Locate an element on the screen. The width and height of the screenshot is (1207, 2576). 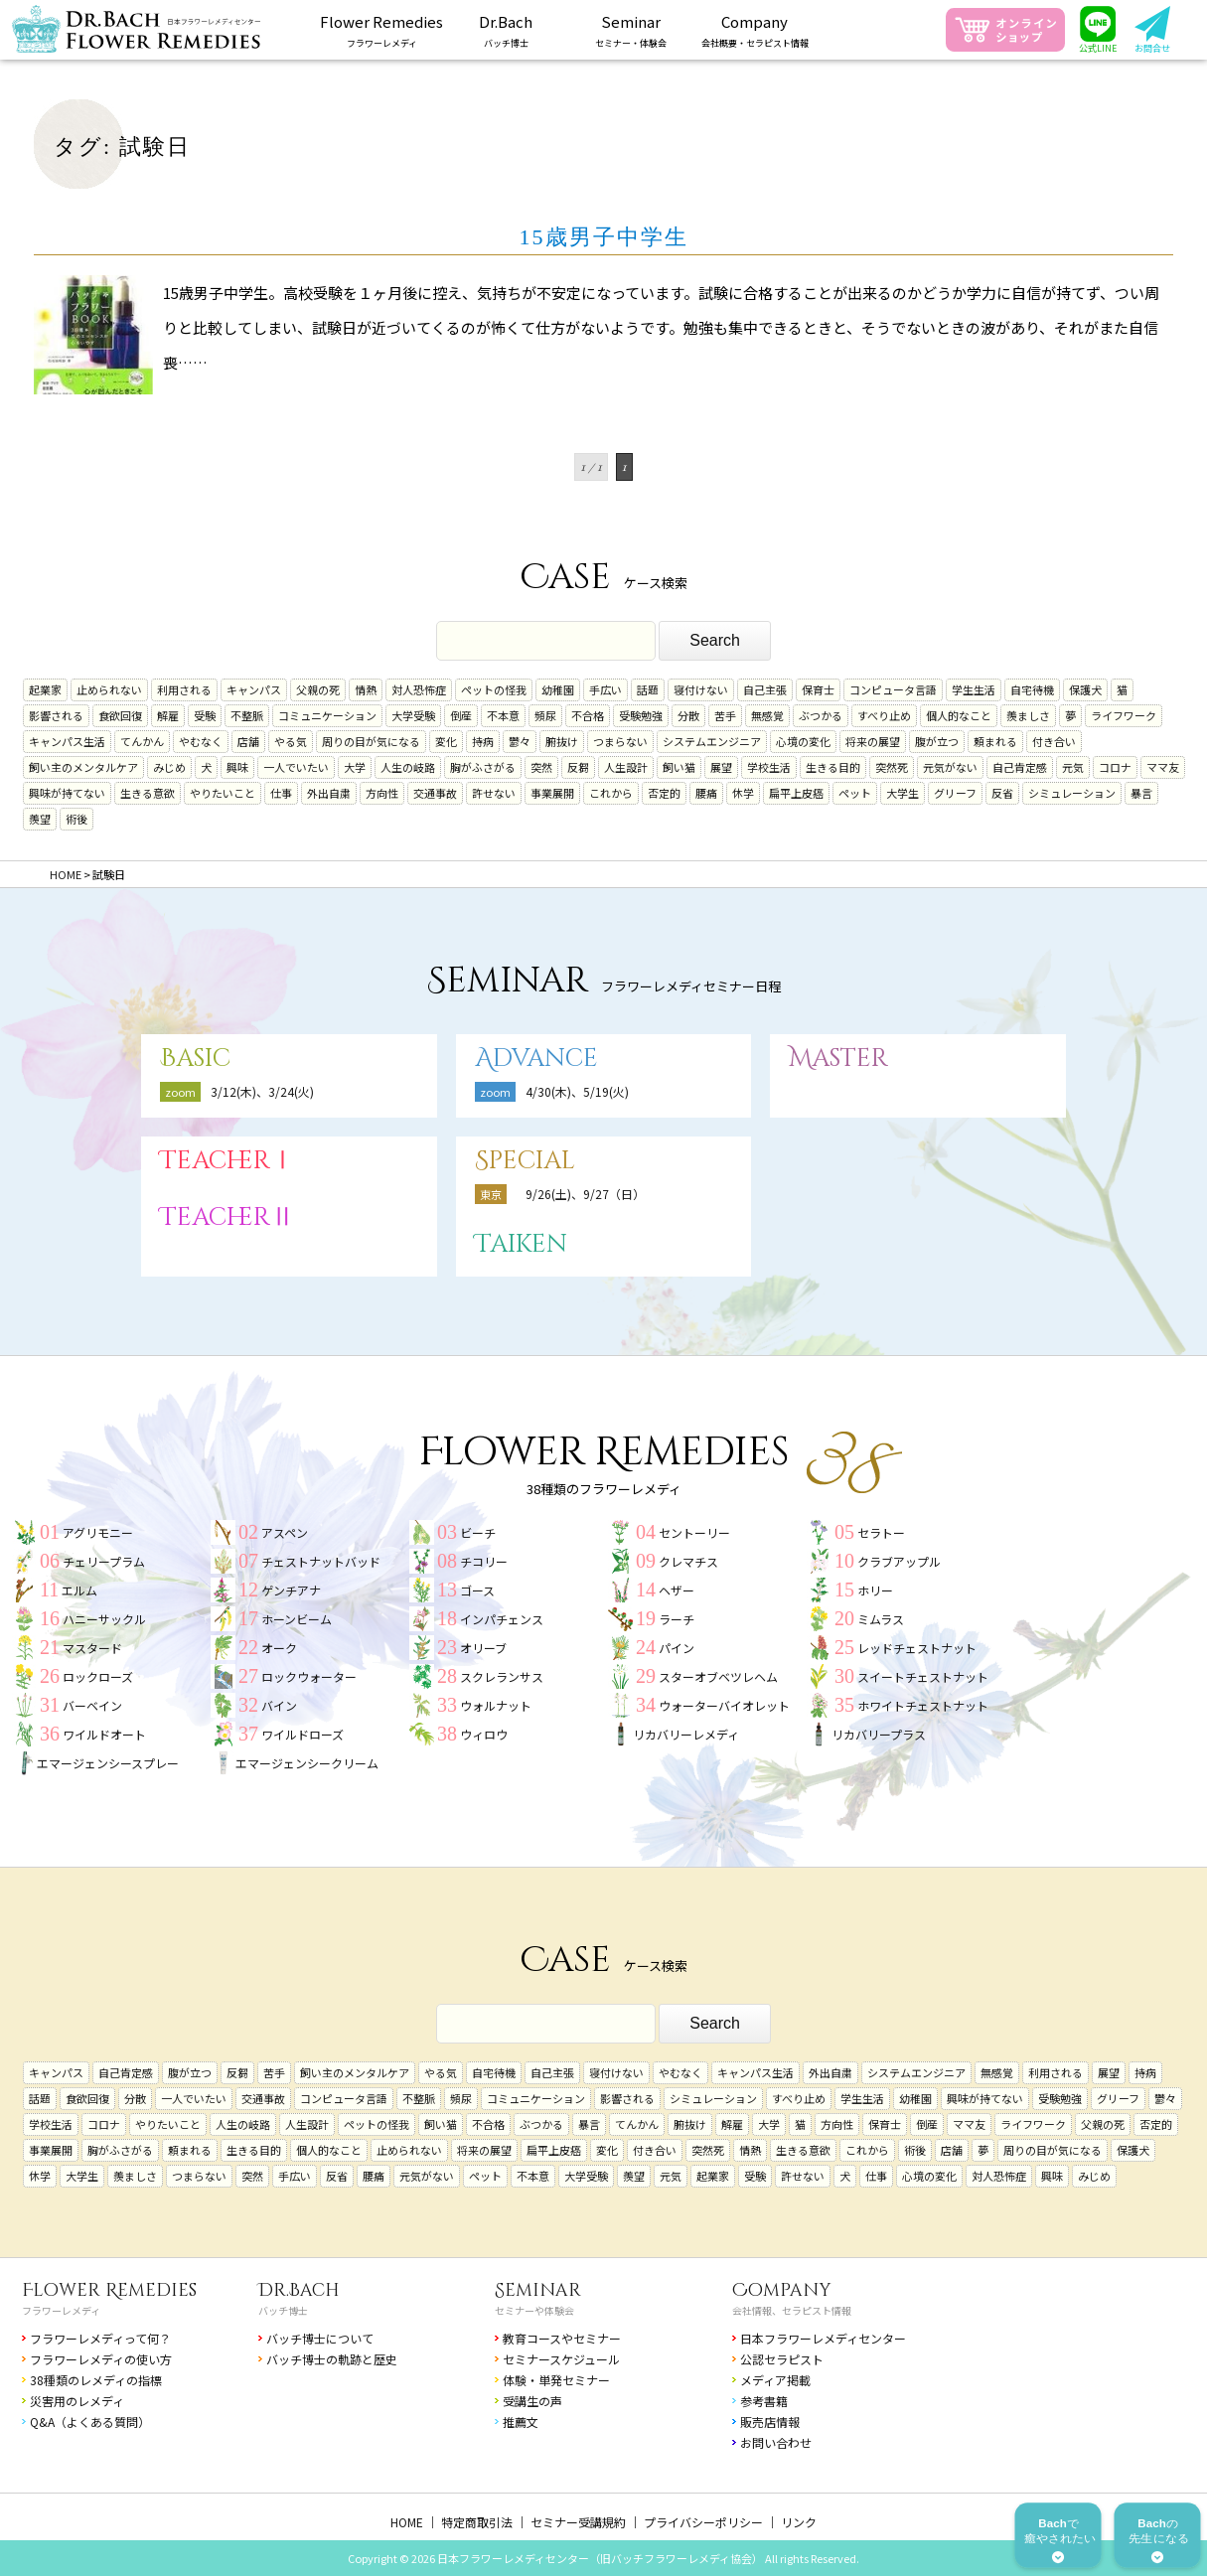
プライバシーポリシー is located at coordinates (703, 2521).